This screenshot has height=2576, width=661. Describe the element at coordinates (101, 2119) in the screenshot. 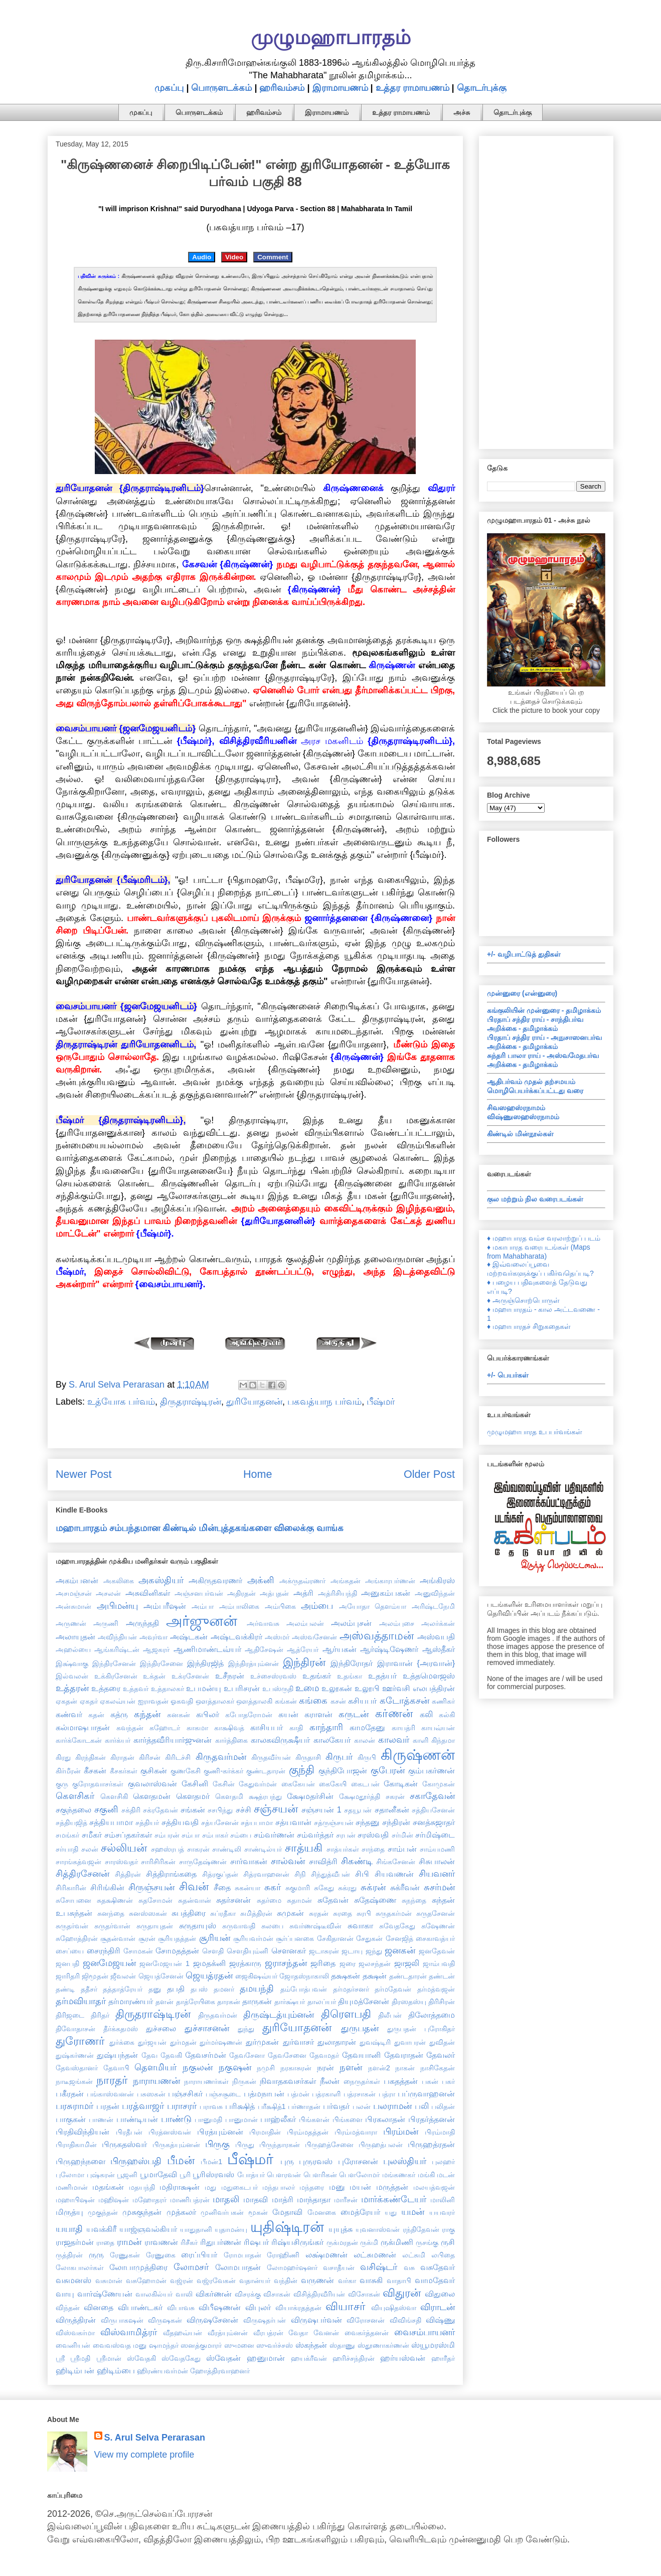

I see `பாணன்` at that location.